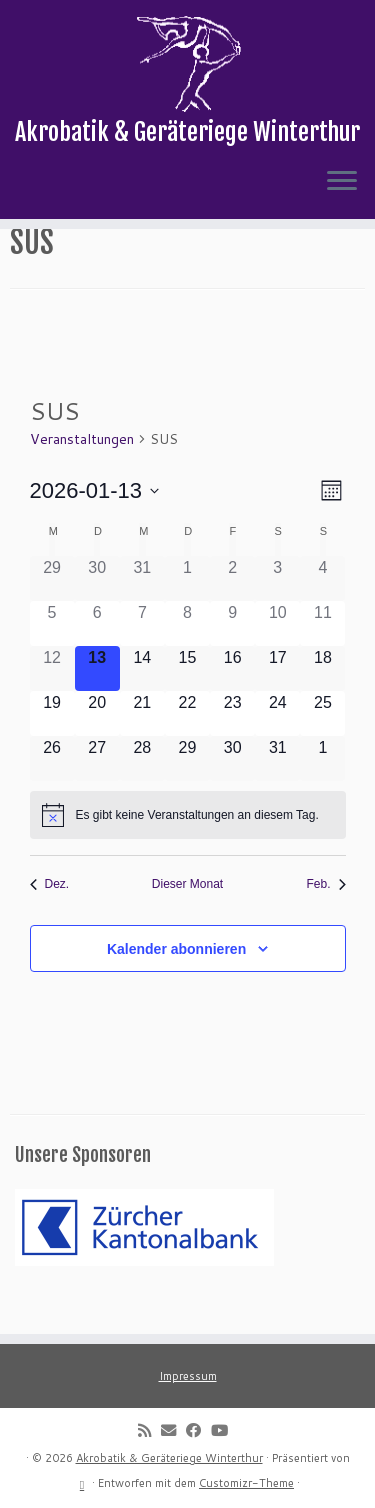 The image size is (375, 1508). I want to click on [Januar 8, 0 Veranstaltungen], so click(187, 657).